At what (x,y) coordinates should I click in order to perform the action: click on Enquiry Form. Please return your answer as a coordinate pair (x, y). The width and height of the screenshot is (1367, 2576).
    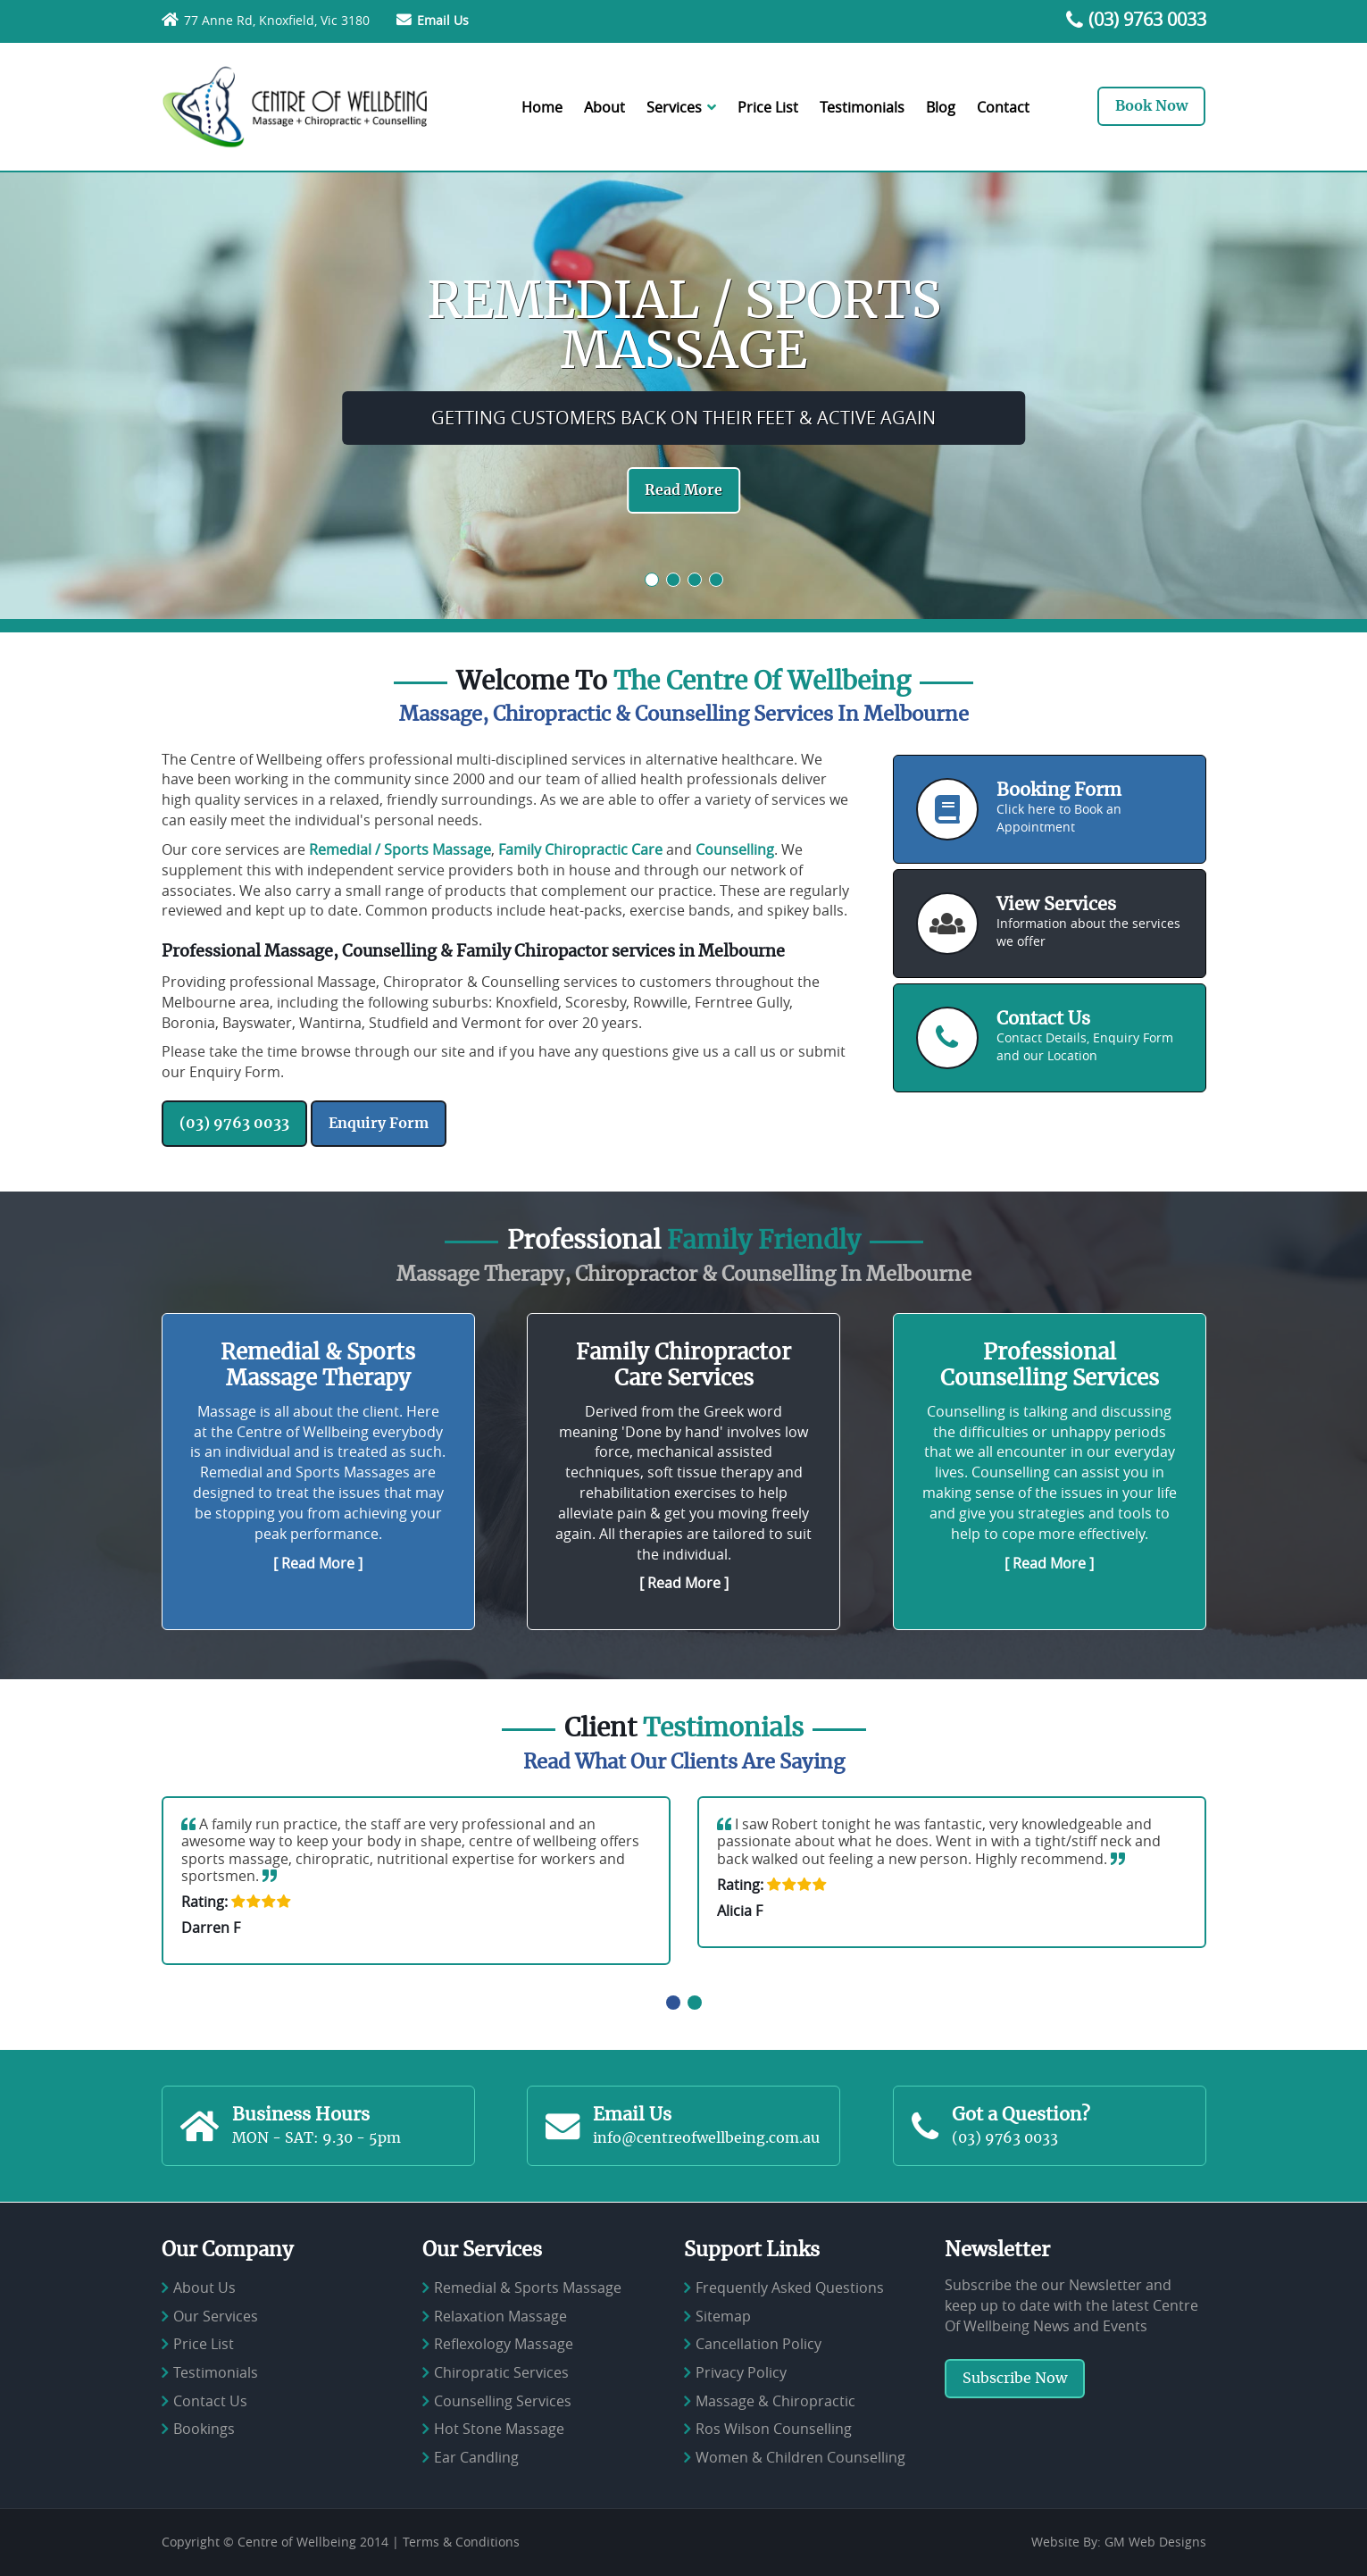
    Looking at the image, I should click on (379, 1124).